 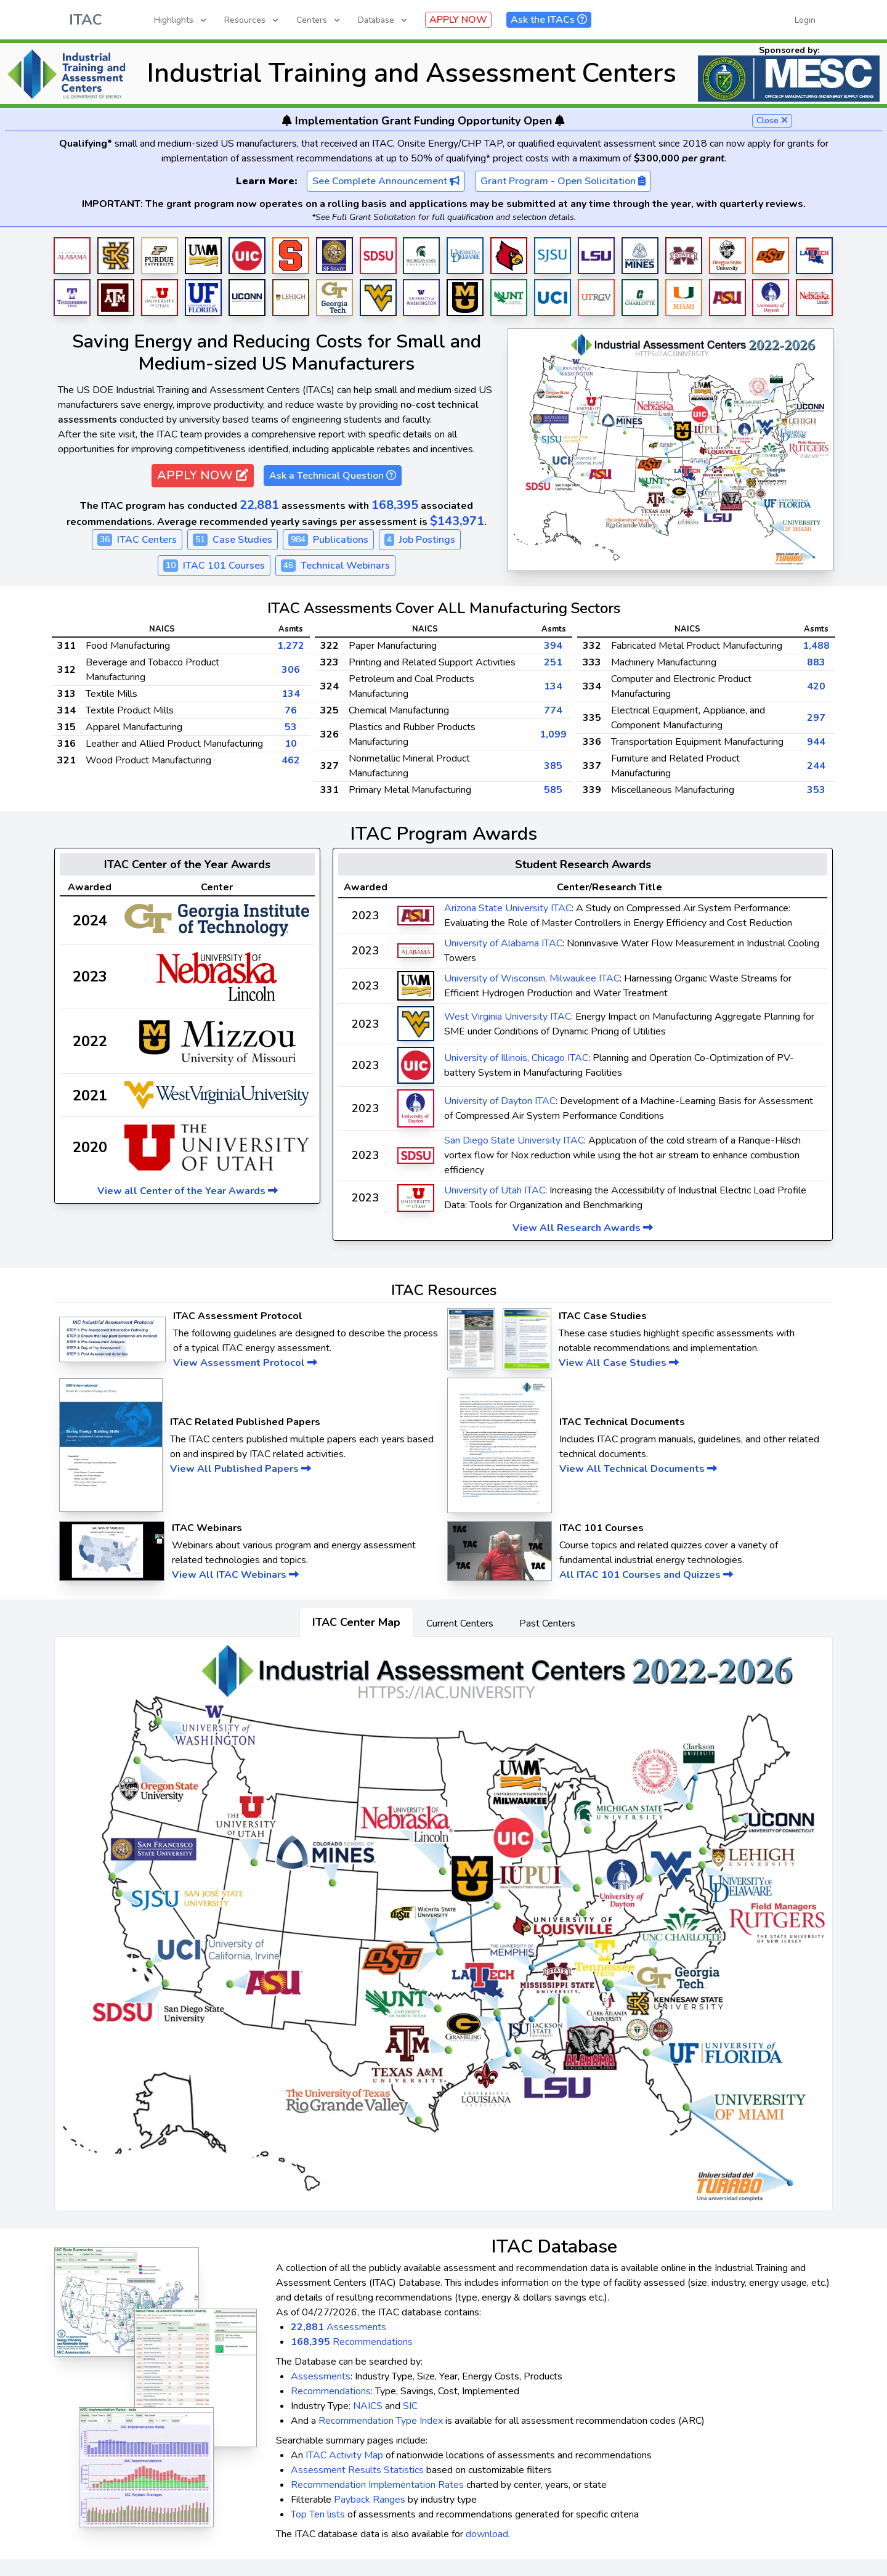 What do you see at coordinates (816, 645) in the screenshot?
I see `1,488` at bounding box center [816, 645].